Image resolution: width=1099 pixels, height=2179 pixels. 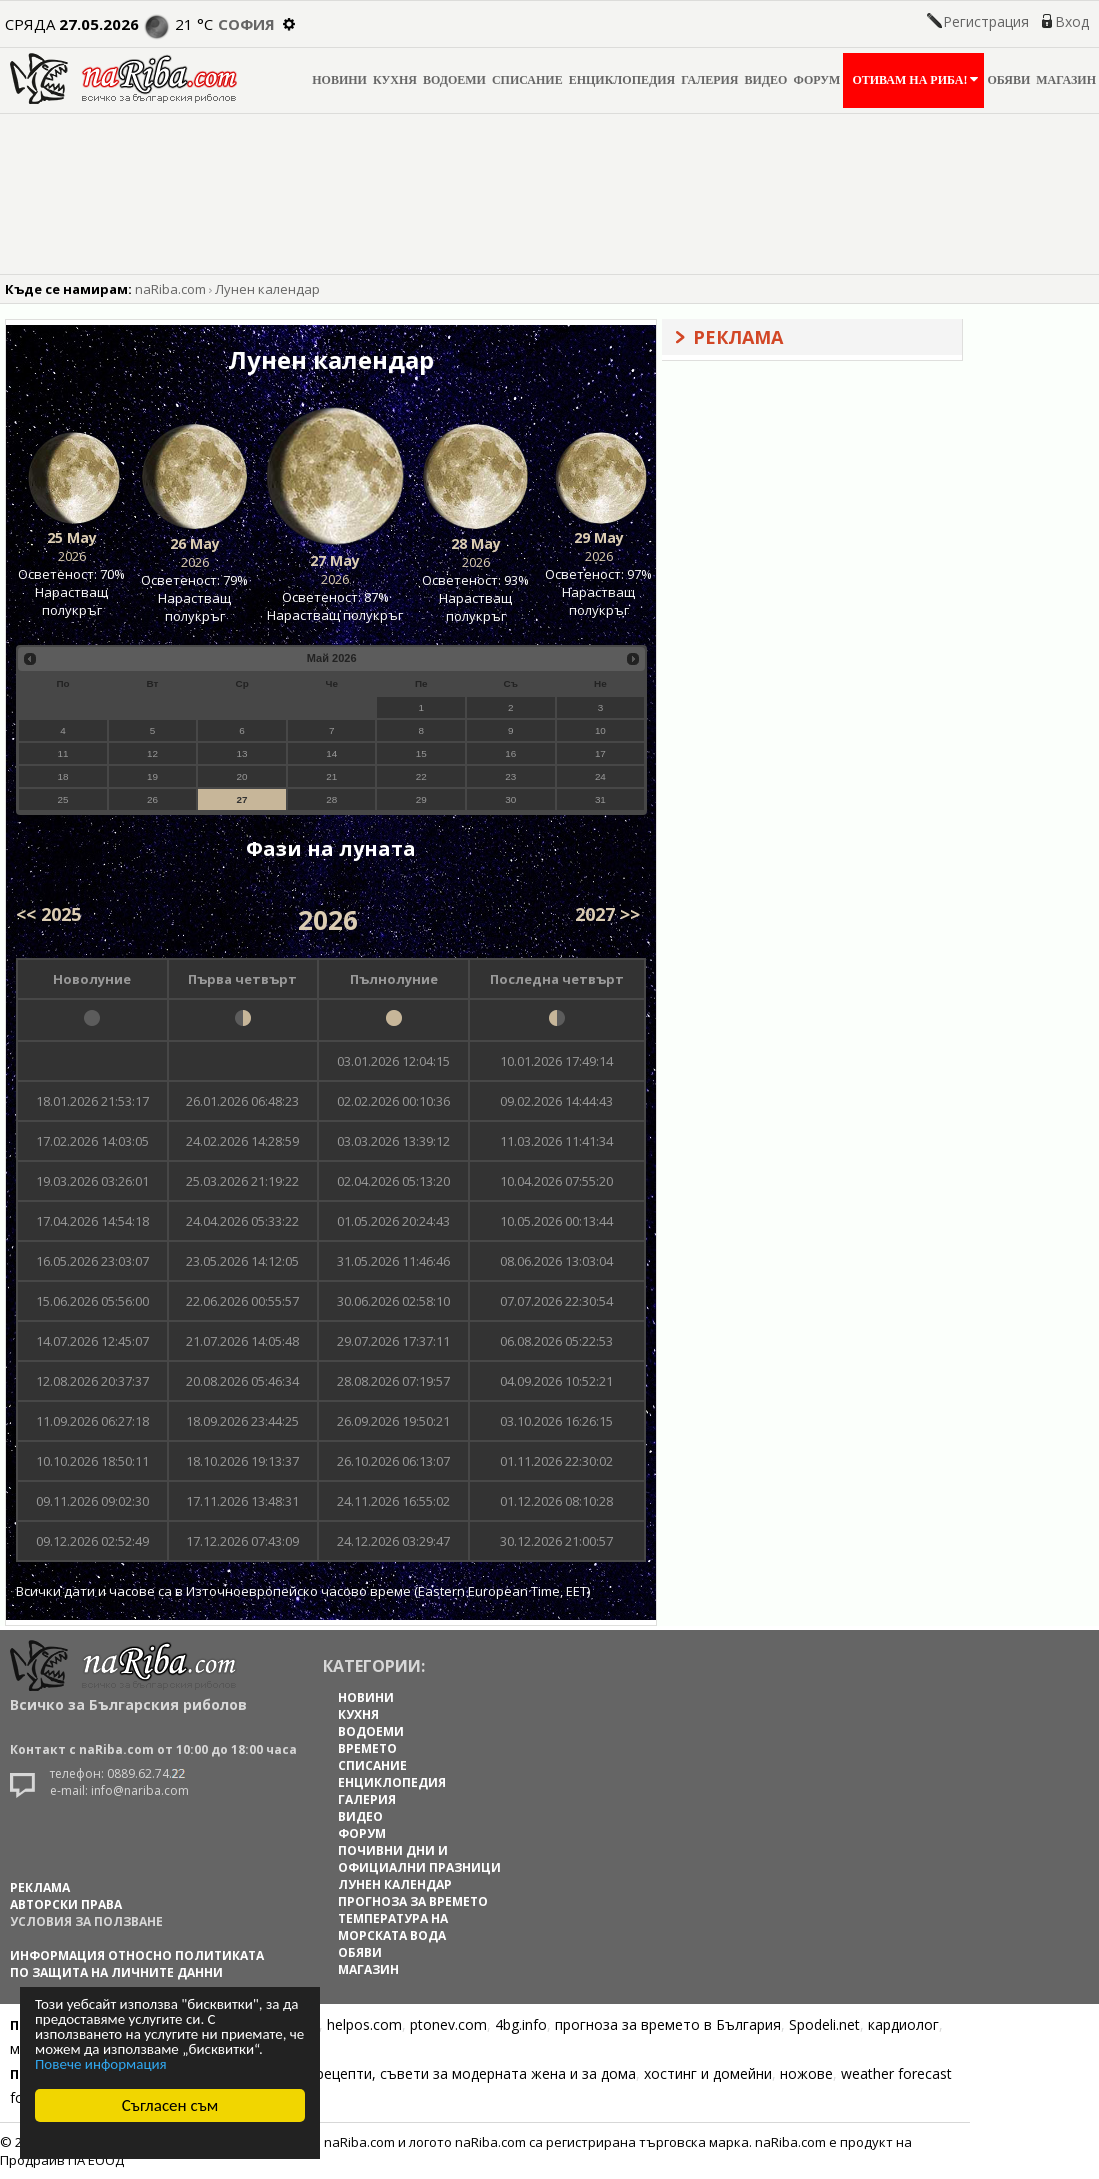 What do you see at coordinates (242, 799) in the screenshot?
I see `27` at bounding box center [242, 799].